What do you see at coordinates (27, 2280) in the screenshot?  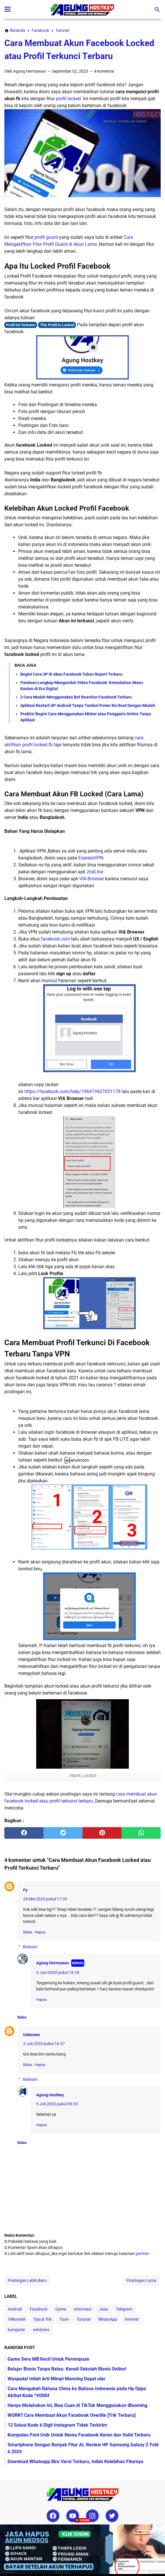 I see `Postingan Lebih Baru` at bounding box center [27, 2280].